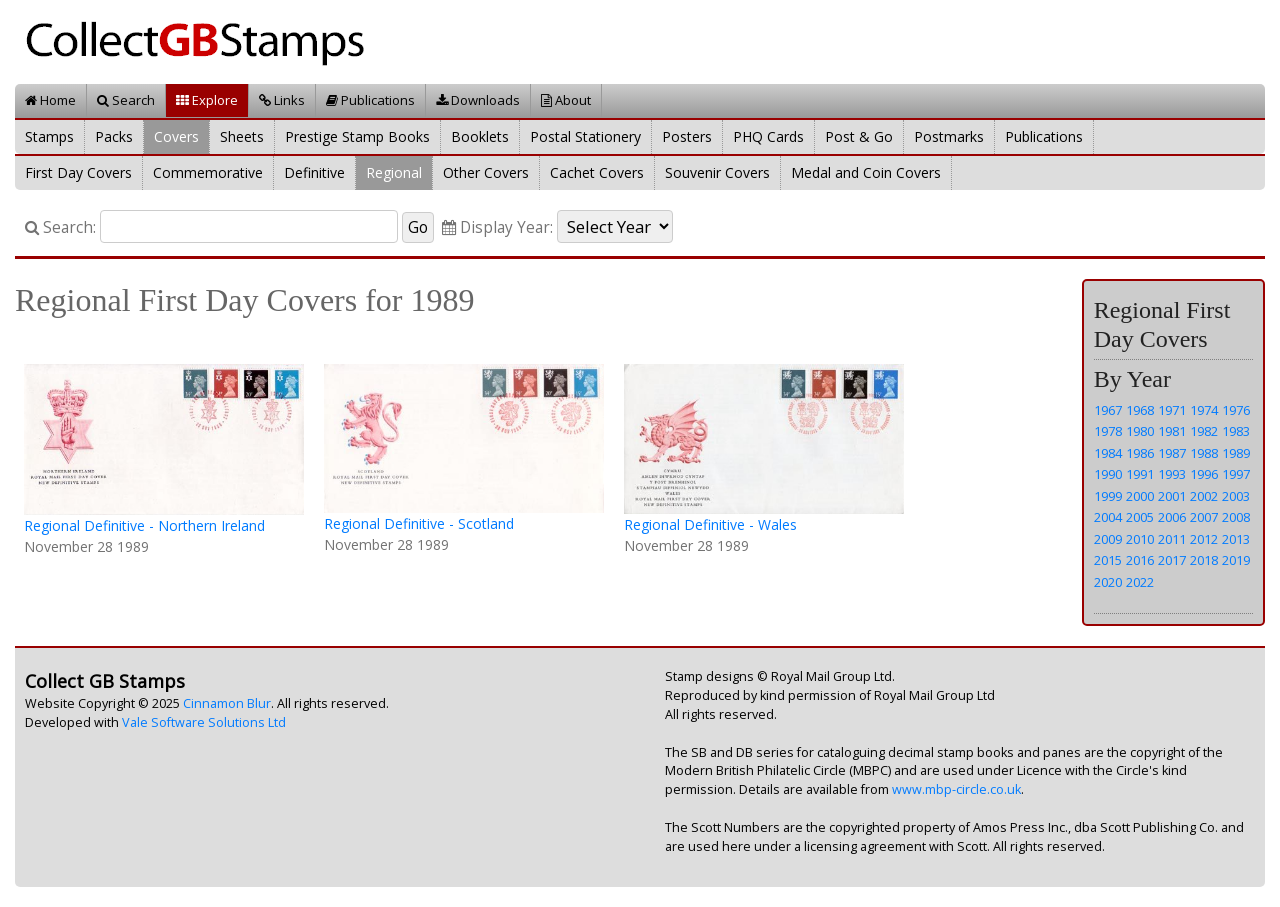  I want to click on Other Covers, so click(486, 172).